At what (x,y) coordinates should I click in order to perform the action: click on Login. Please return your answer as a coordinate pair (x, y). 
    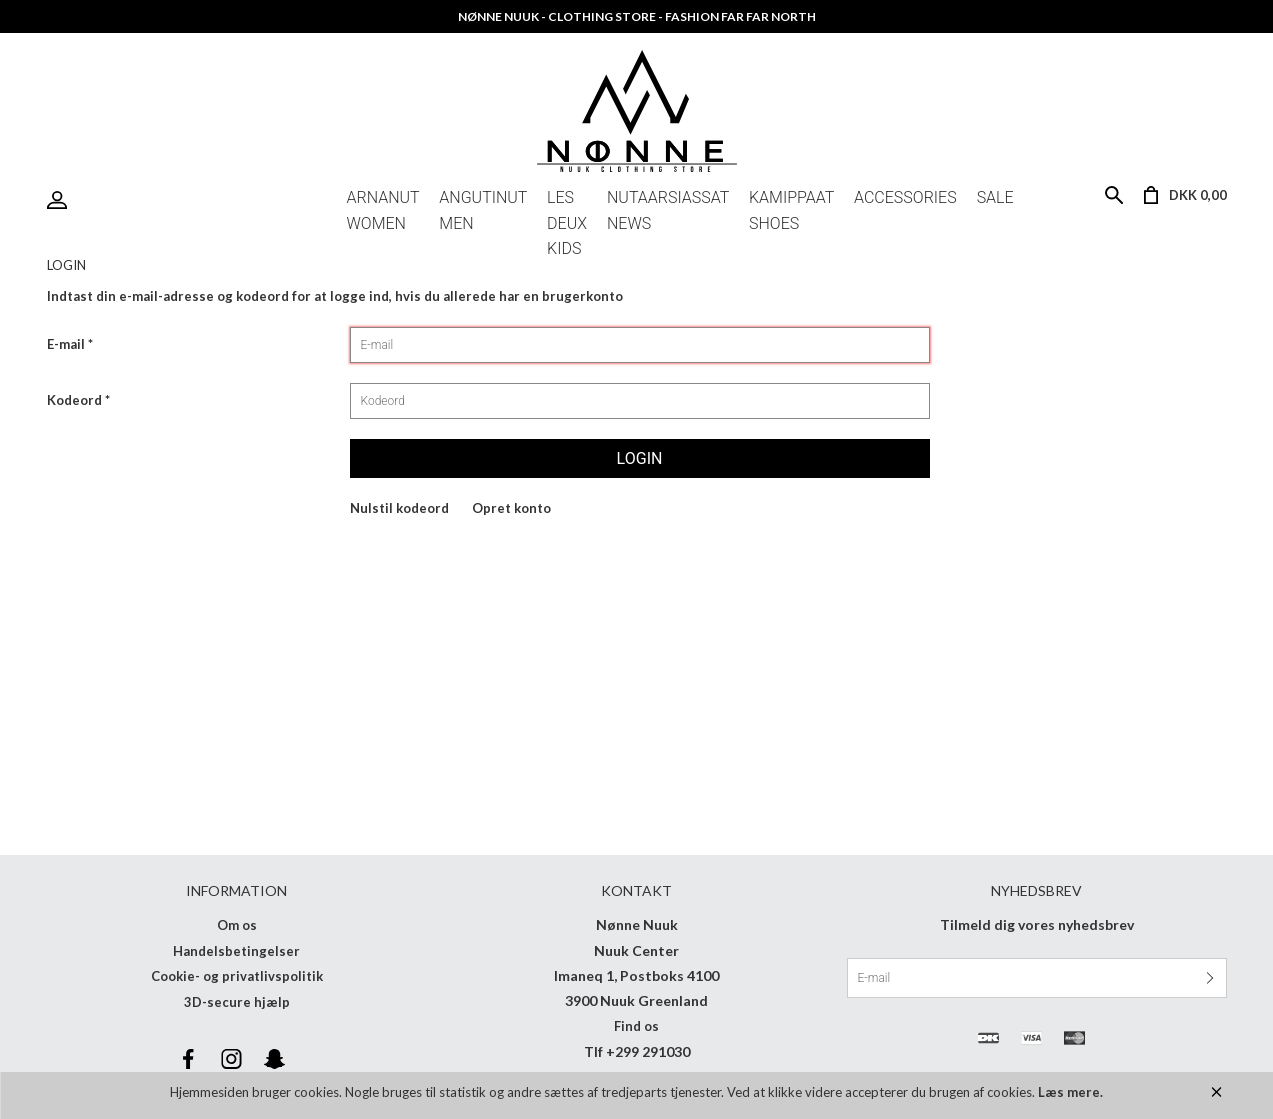
    Looking at the image, I should click on (62, 200).